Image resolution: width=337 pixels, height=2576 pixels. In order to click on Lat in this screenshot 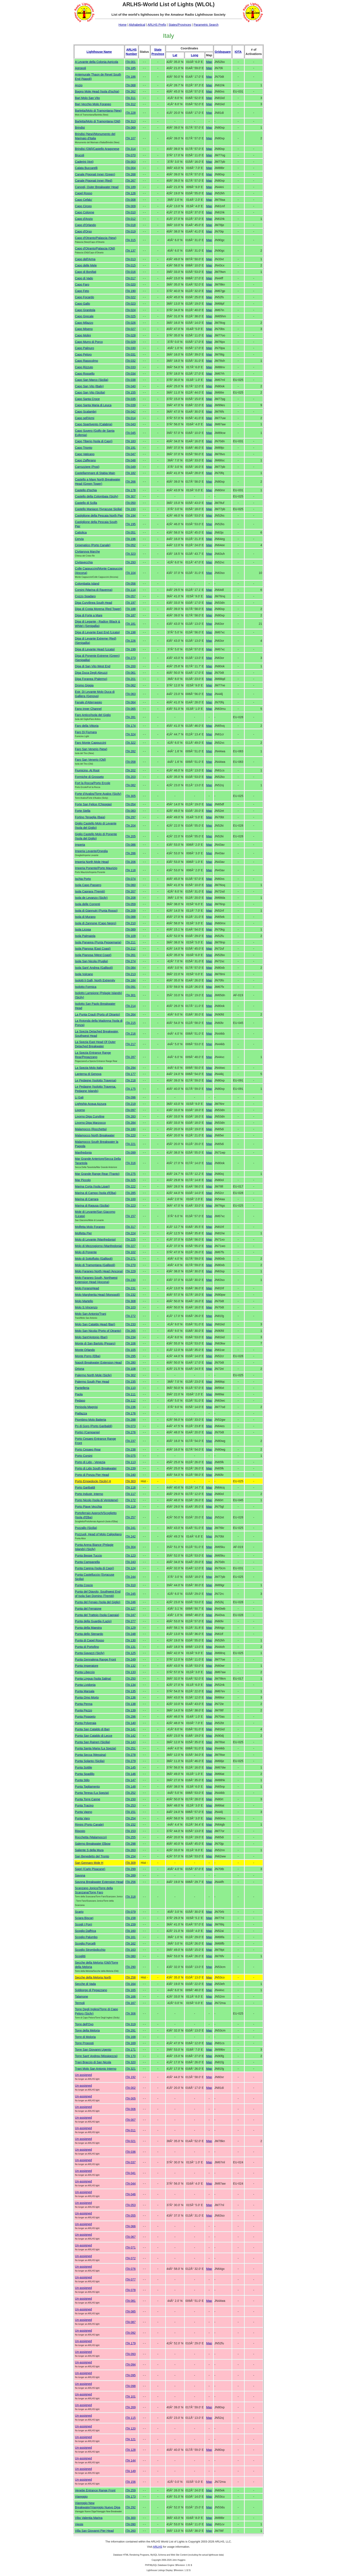, I will do `click(175, 55)`.